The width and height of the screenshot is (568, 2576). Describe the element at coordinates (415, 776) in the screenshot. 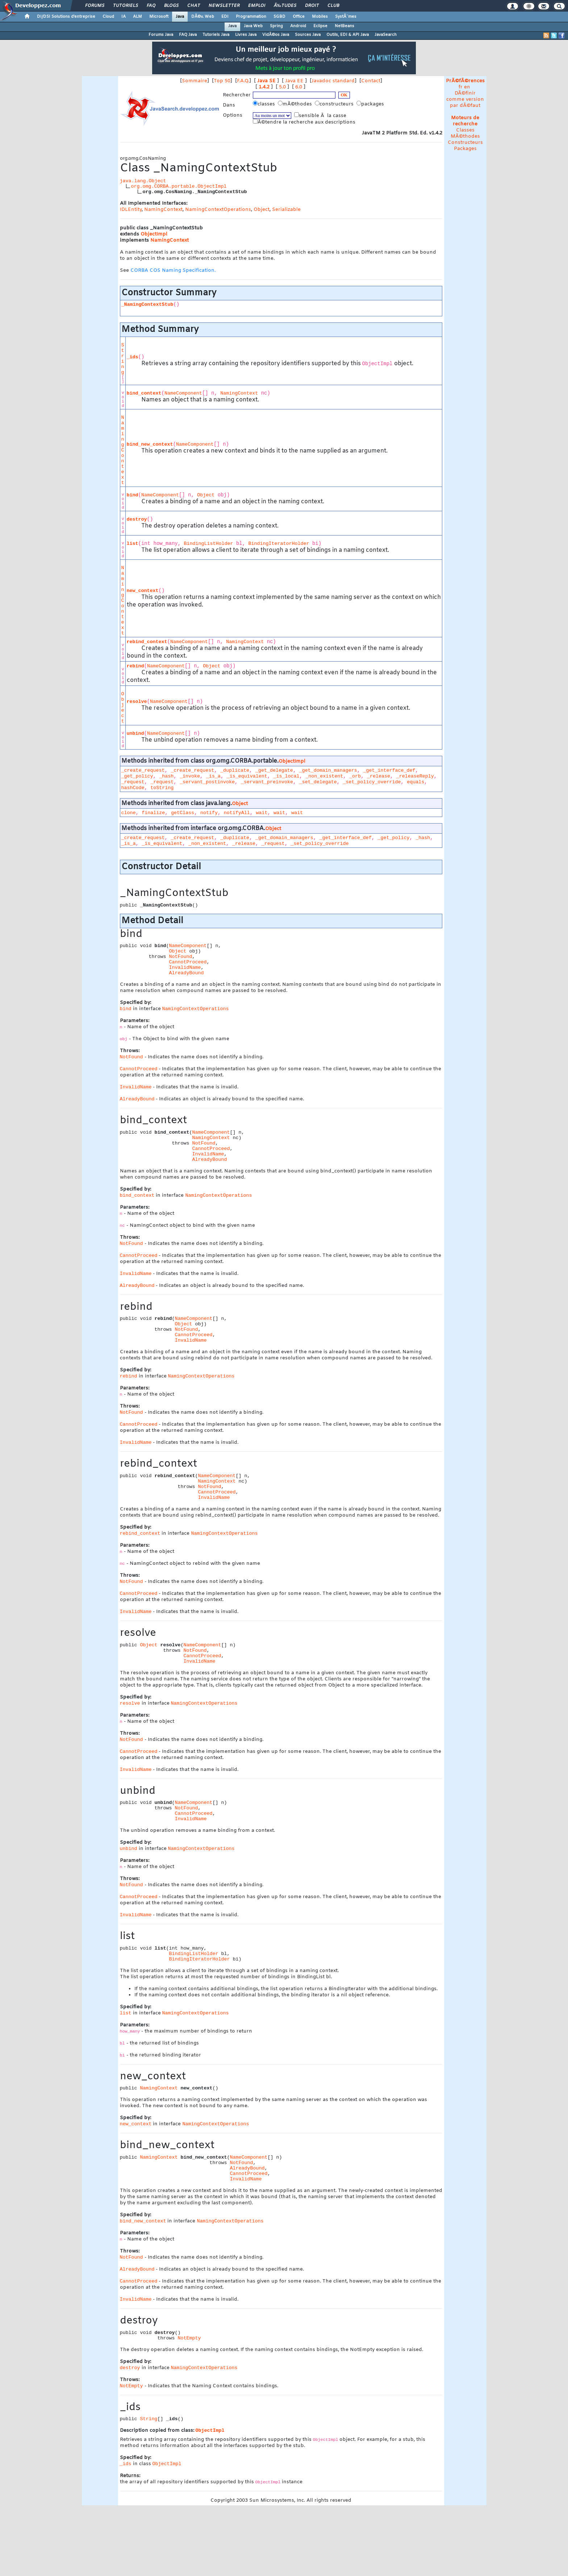

I see `_releaseReply` at that location.